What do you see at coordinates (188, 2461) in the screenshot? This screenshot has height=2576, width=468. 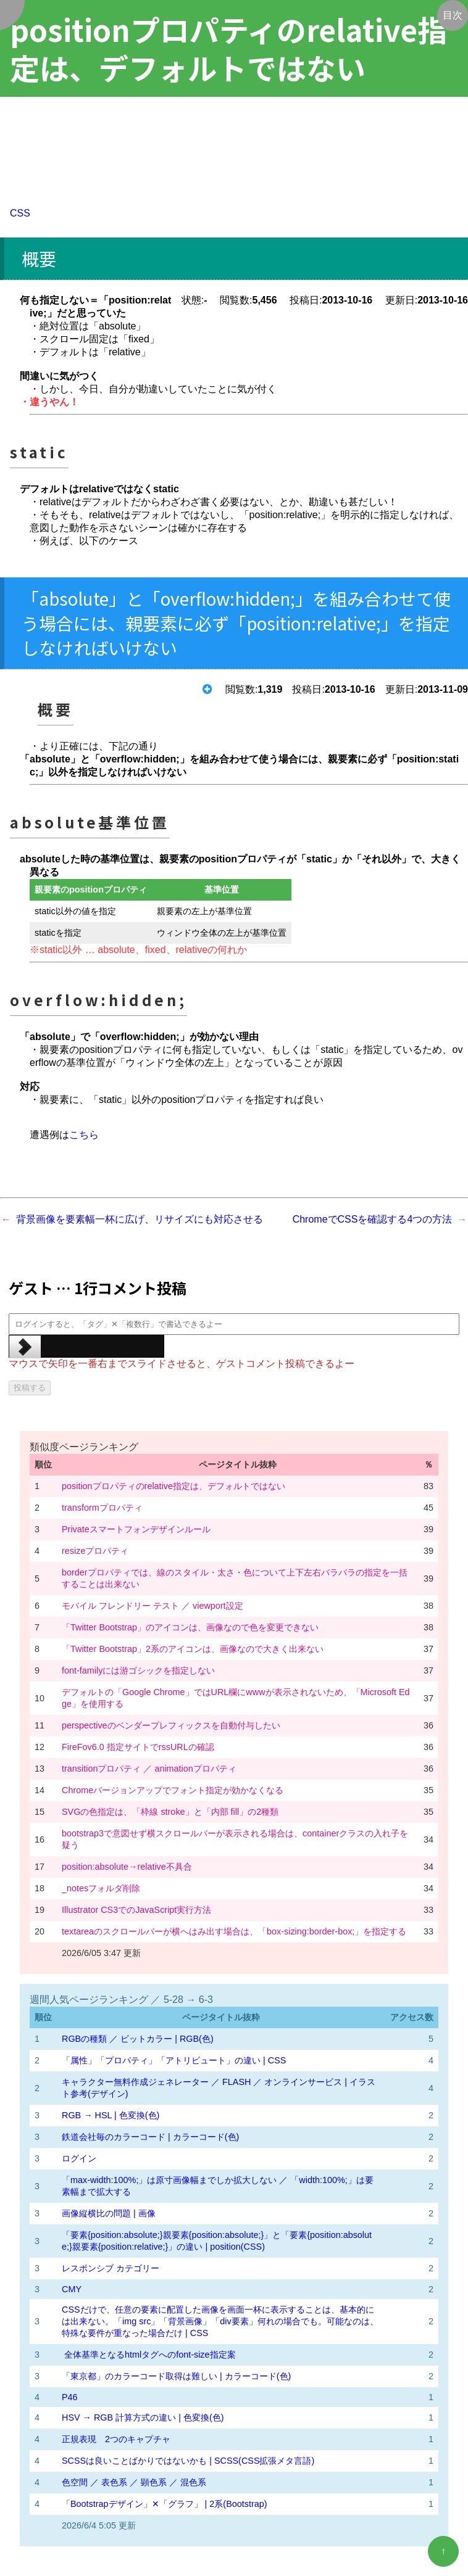 I see `SCSSは良いことばかりではないかも | SCSS(CSS拡張メタ言語)` at bounding box center [188, 2461].